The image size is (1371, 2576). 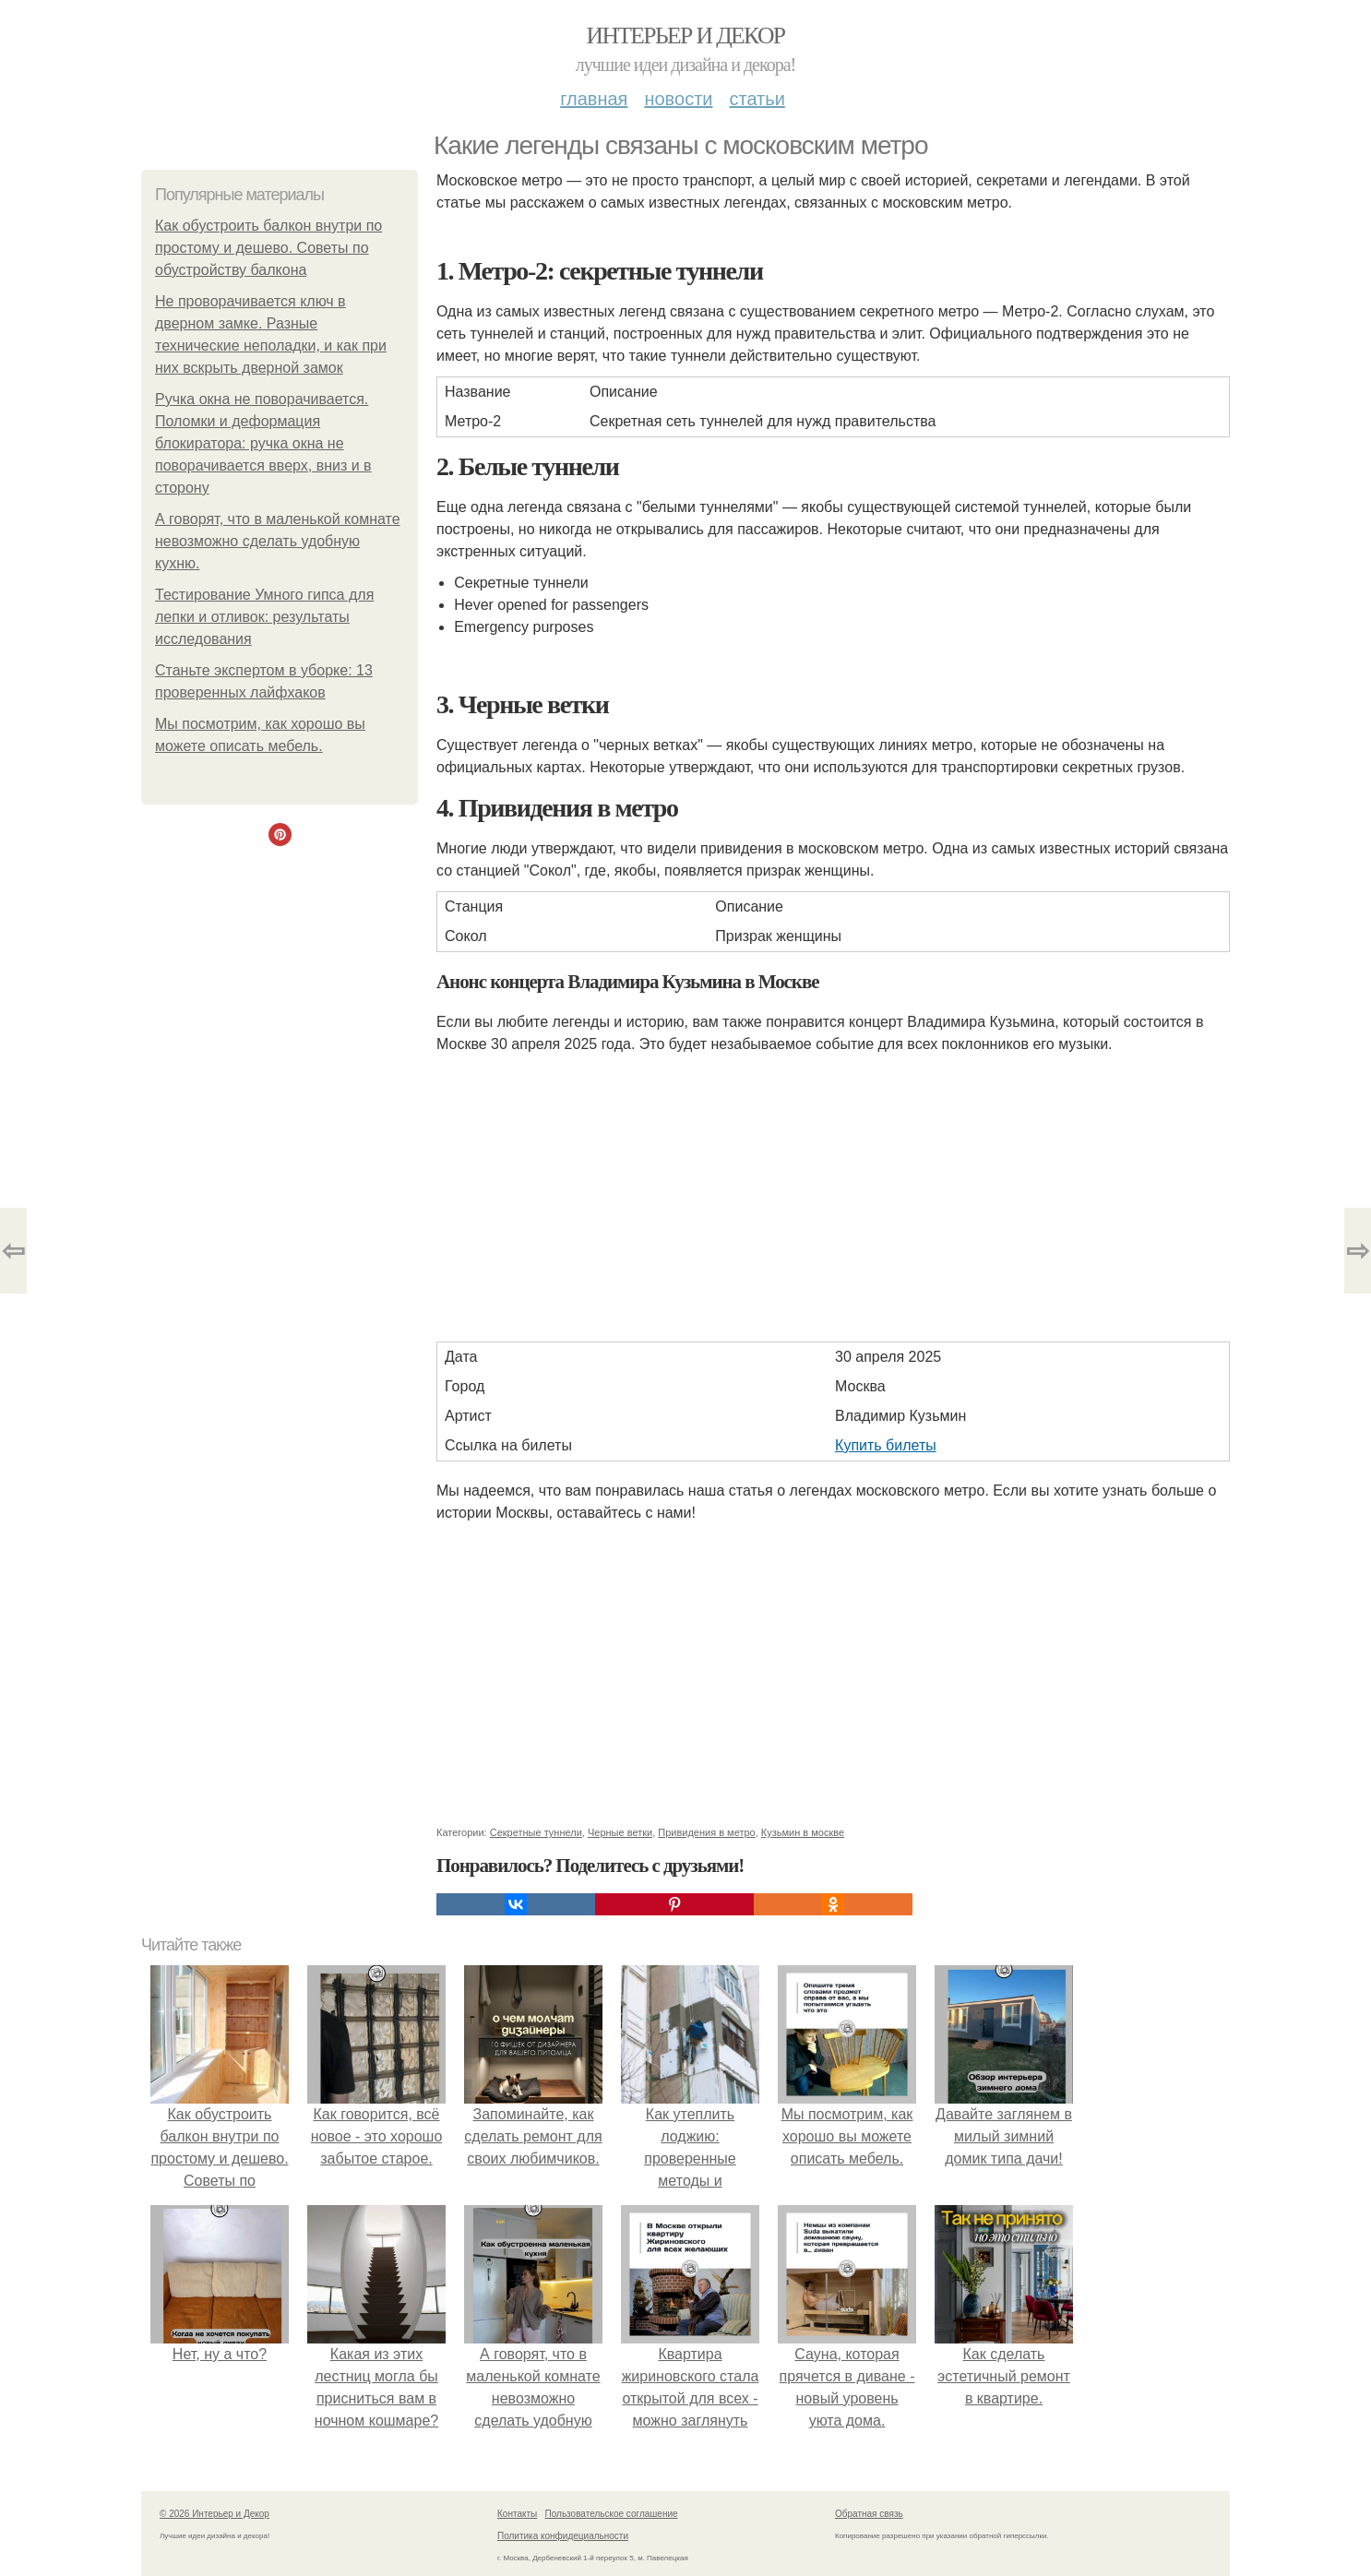 What do you see at coordinates (263, 443) in the screenshot?
I see `Ручка окна не поворачивается. Поломки и деформация блокиратора: ручка окна не поворачивается вверх, вниз и в сторону` at bounding box center [263, 443].